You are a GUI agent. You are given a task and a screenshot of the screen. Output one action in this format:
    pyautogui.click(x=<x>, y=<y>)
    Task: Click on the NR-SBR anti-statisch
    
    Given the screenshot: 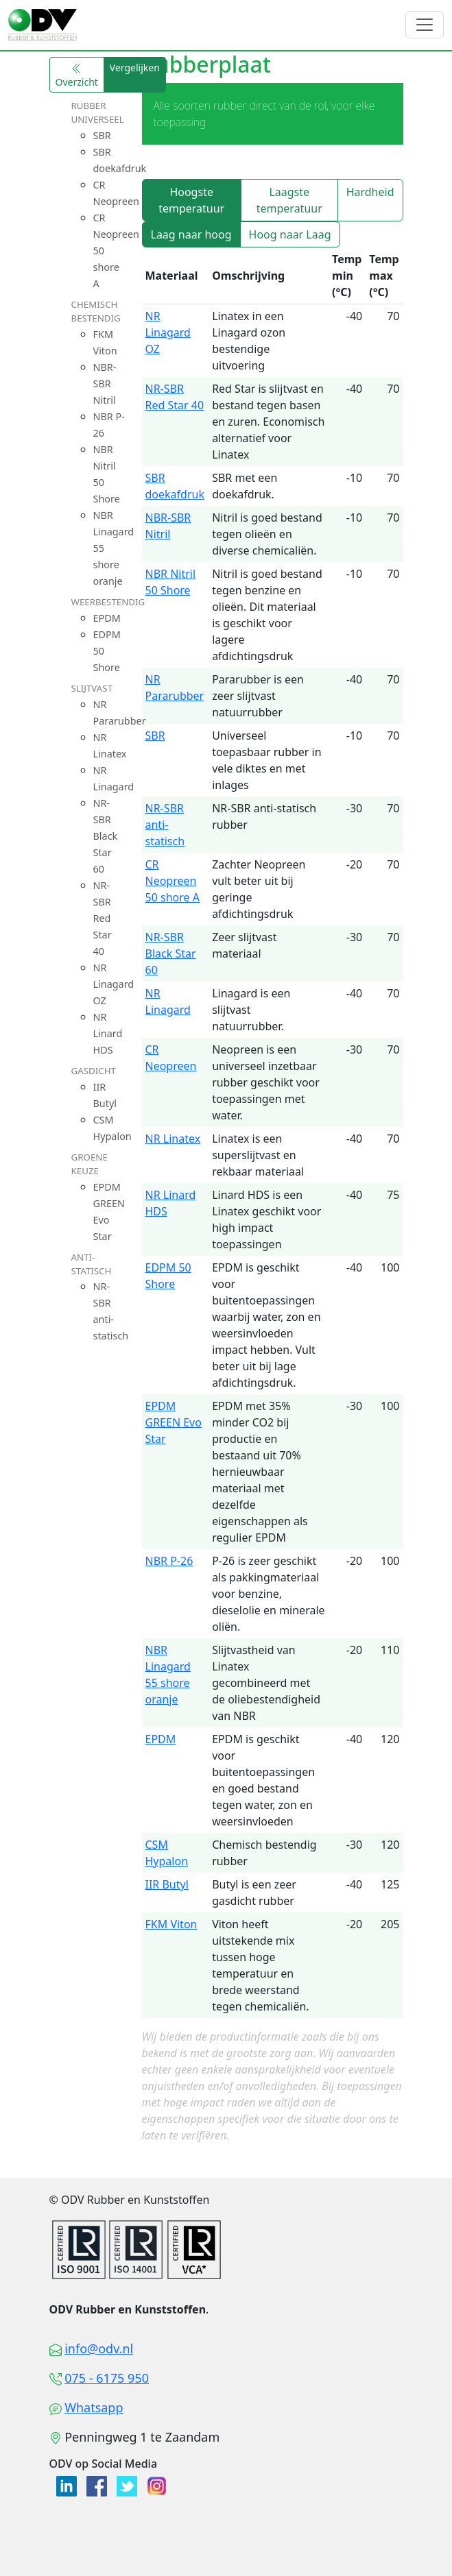 What is the action you would take?
    pyautogui.click(x=165, y=825)
    